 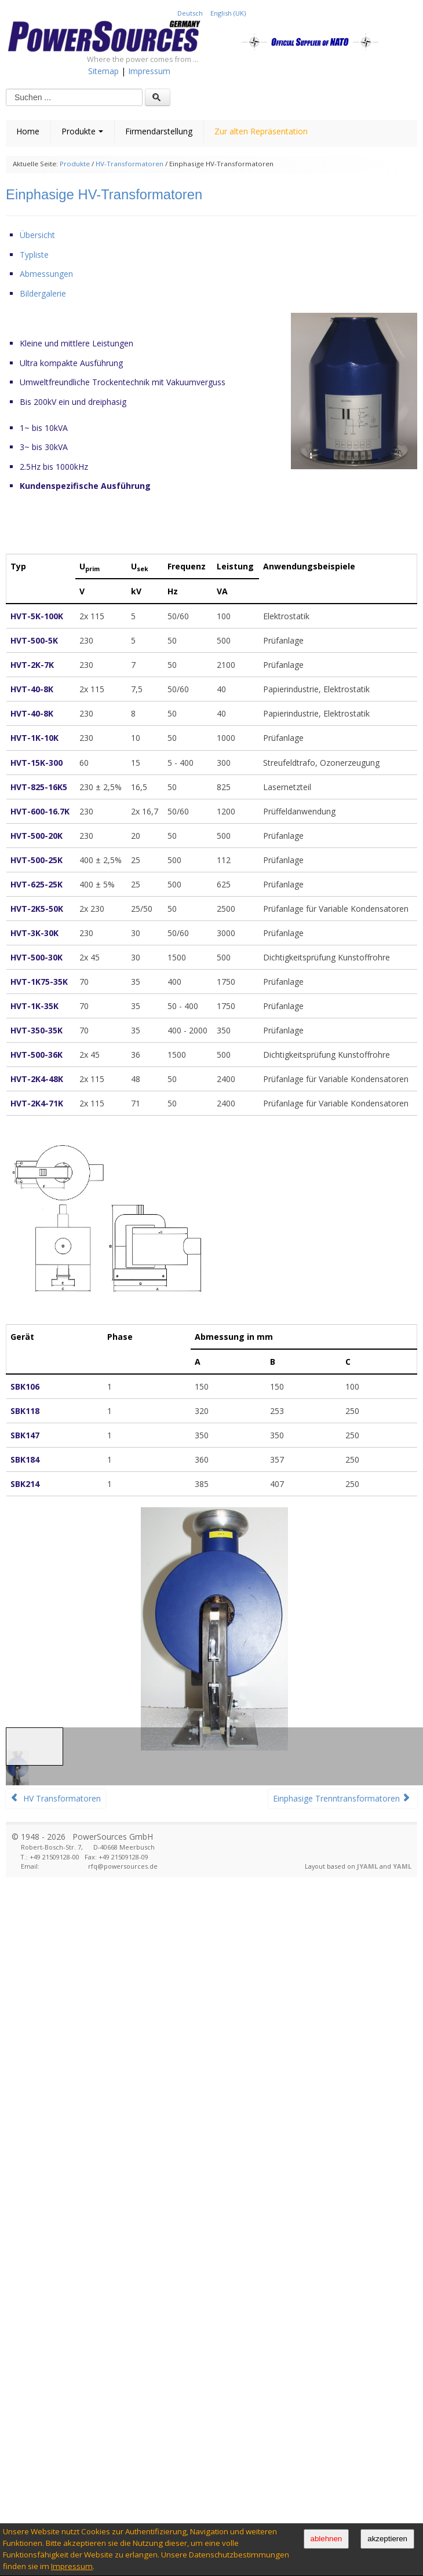 I want to click on ablehnen, so click(x=326, y=2538).